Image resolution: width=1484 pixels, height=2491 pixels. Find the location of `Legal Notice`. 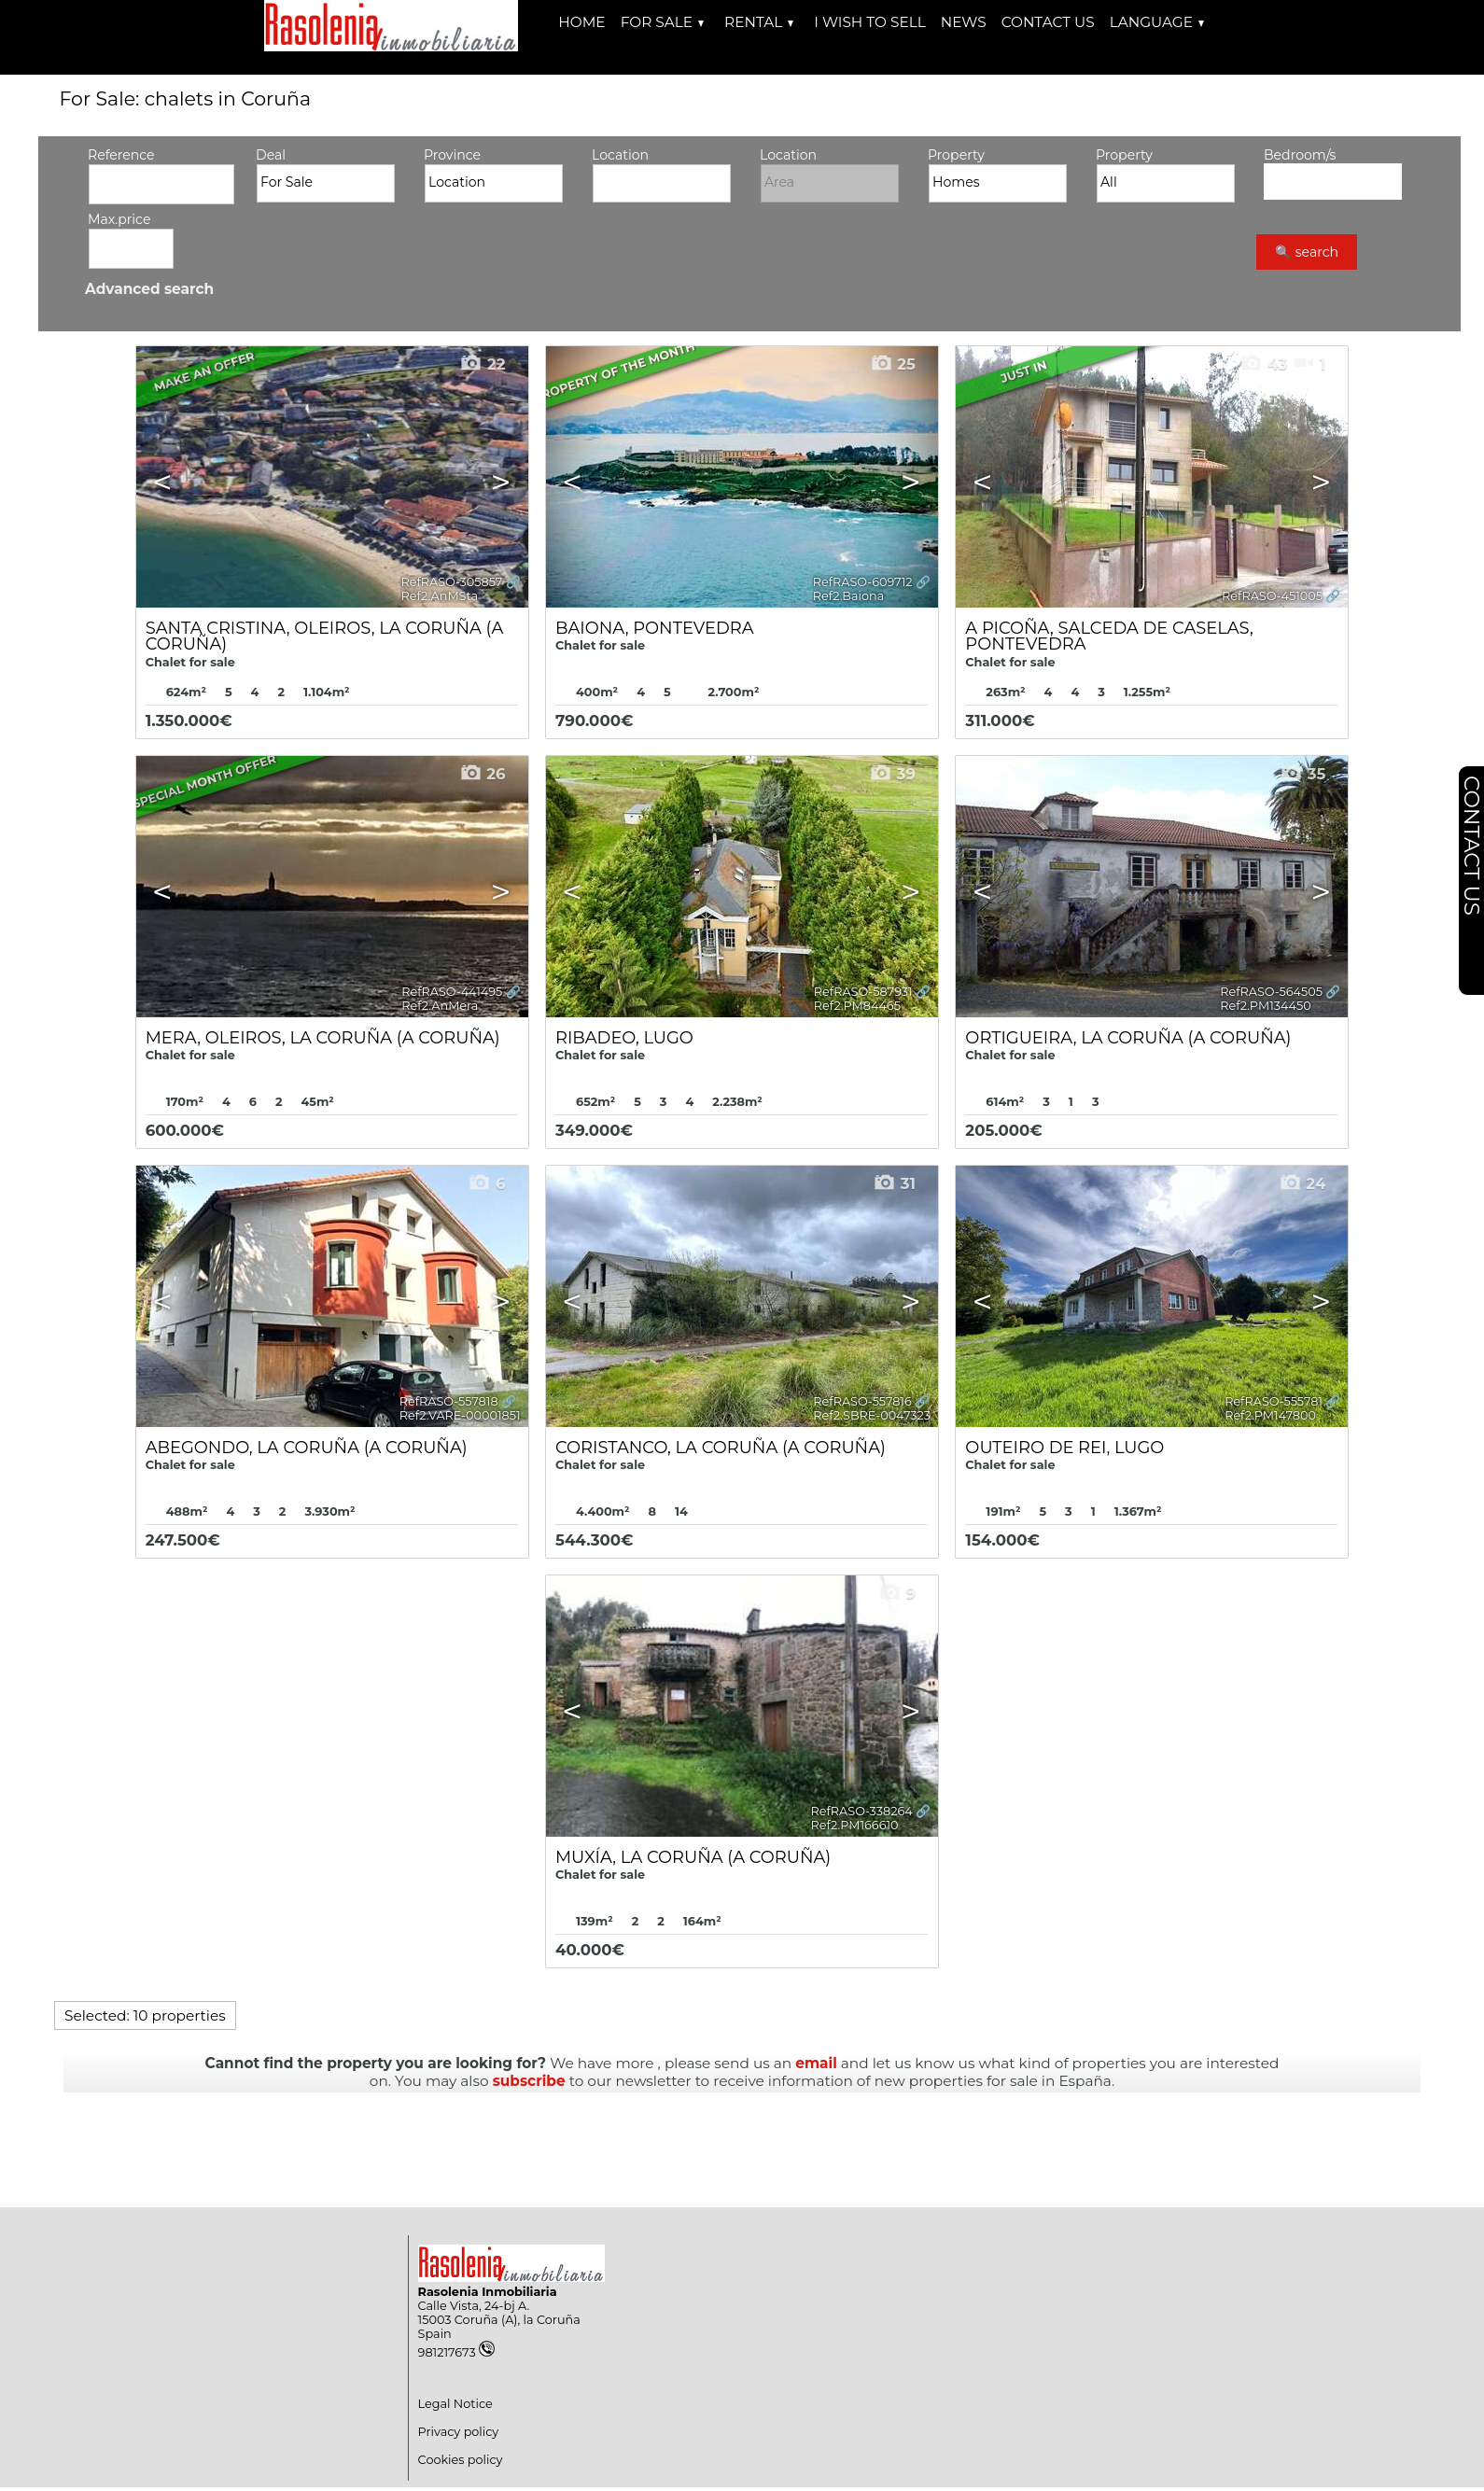

Legal Notice is located at coordinates (455, 2404).